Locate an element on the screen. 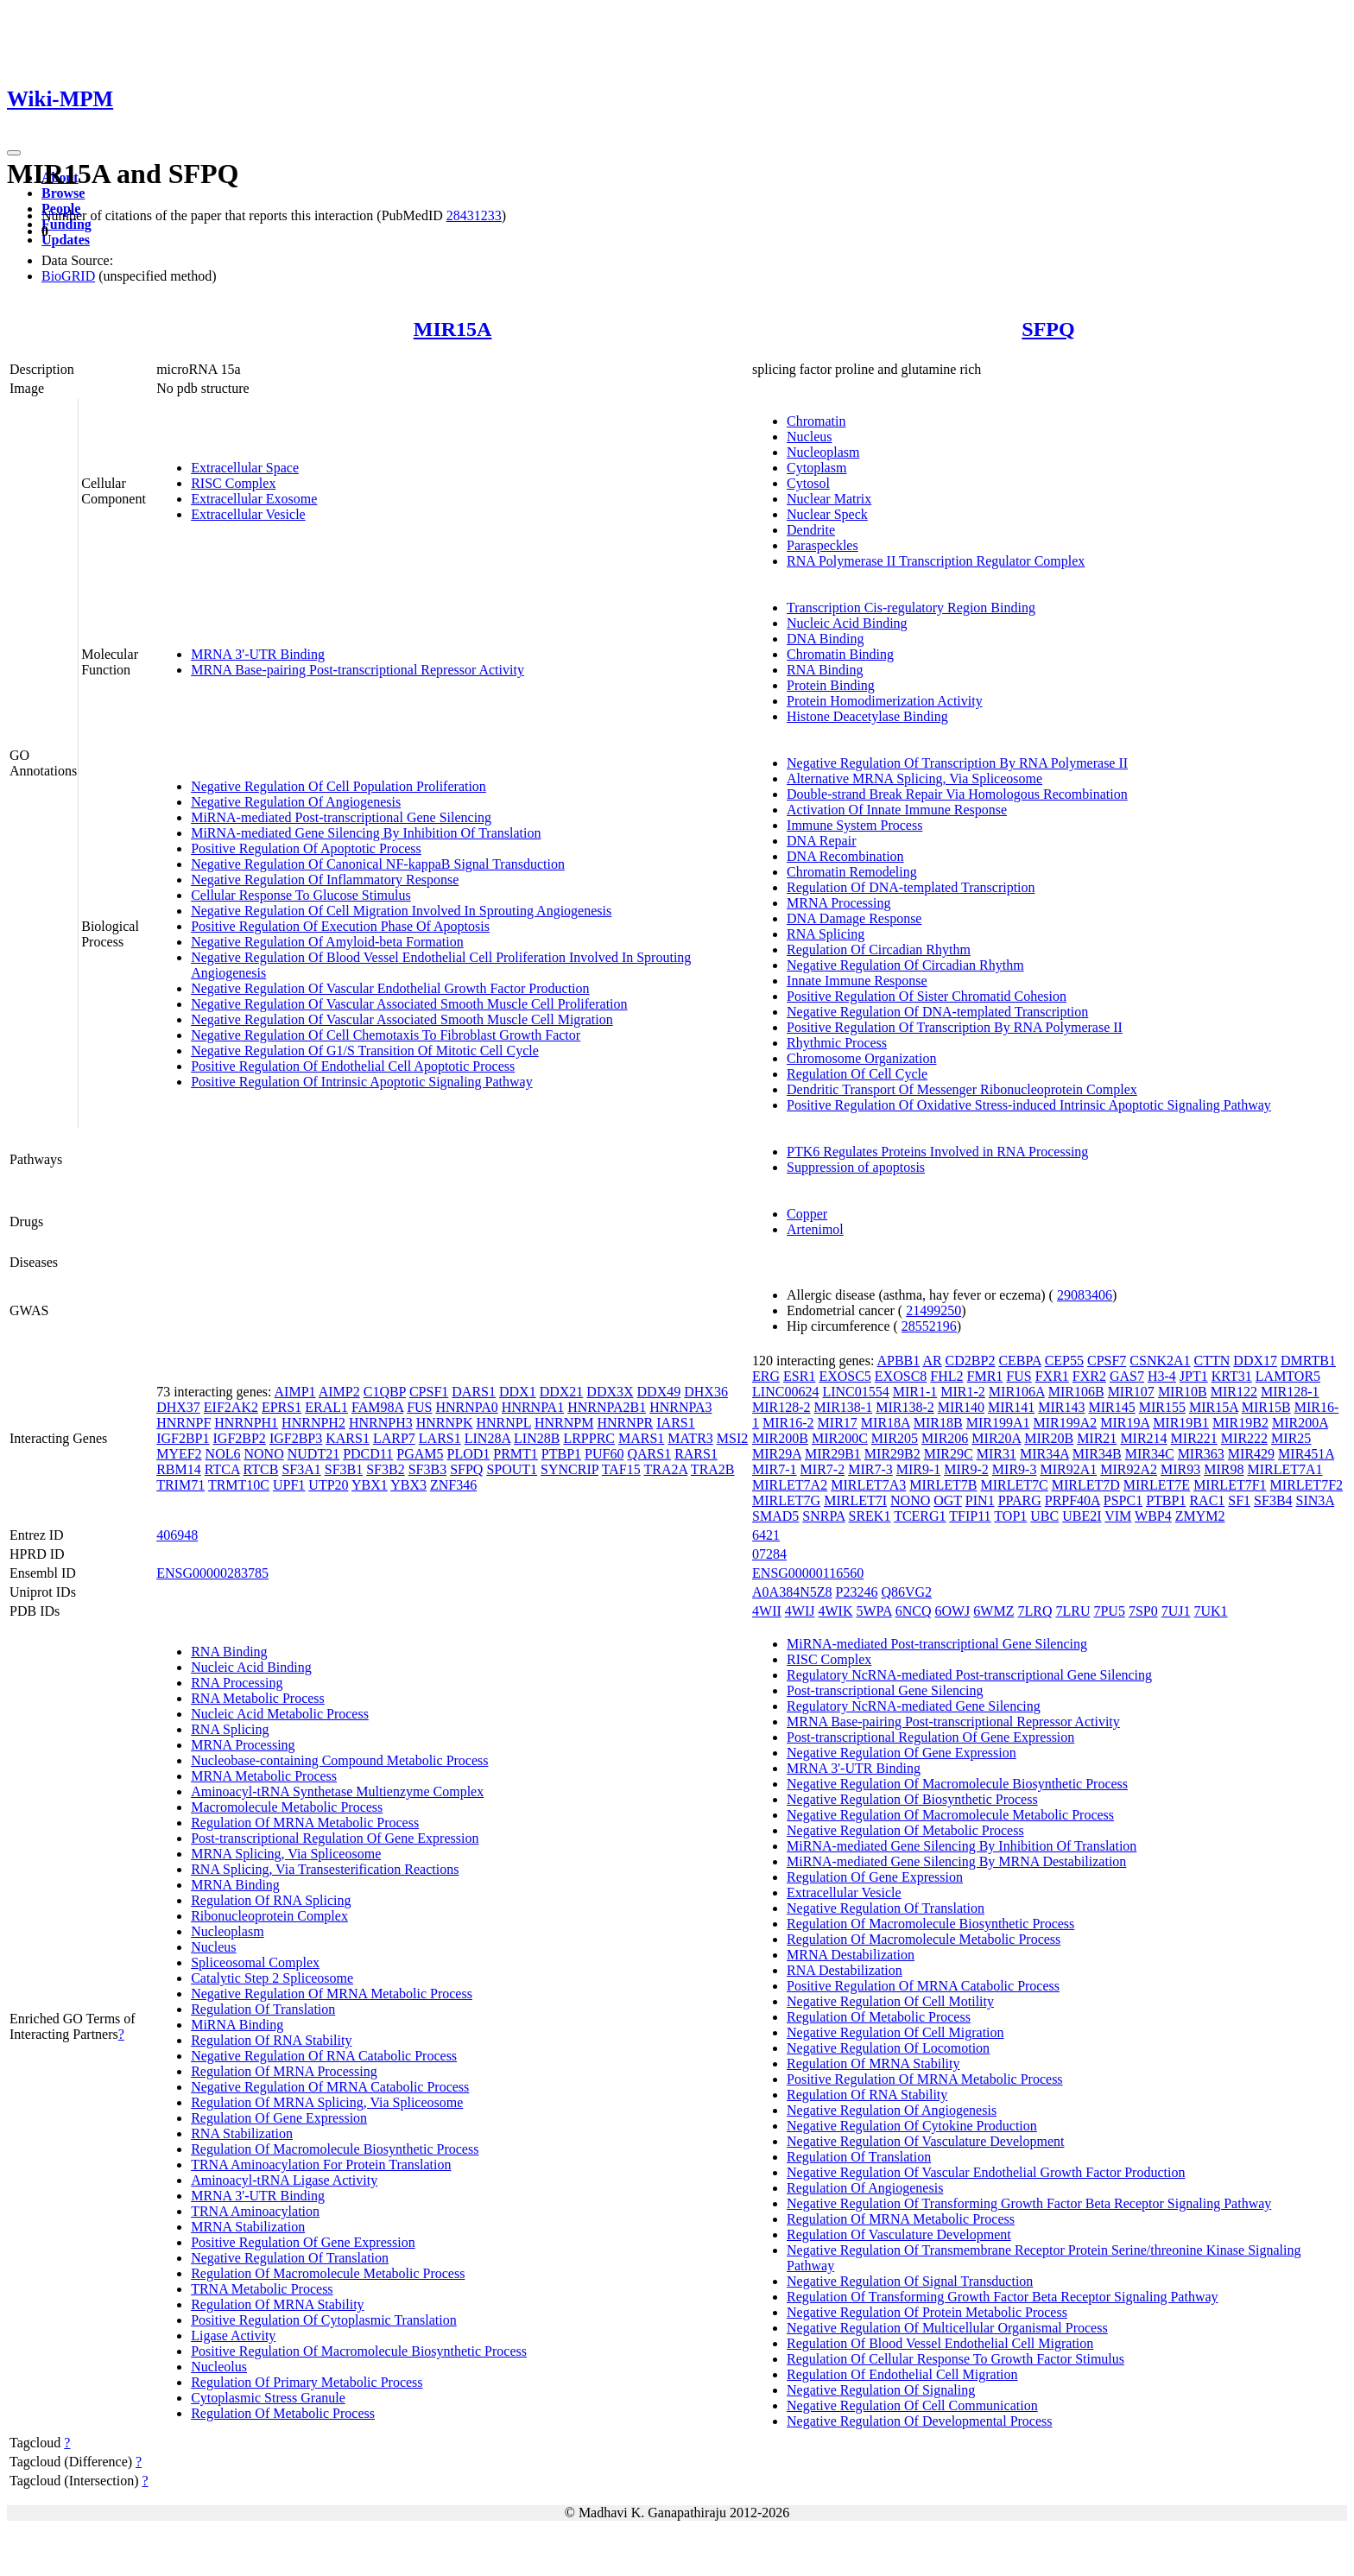  ZNF346 is located at coordinates (453, 1485).